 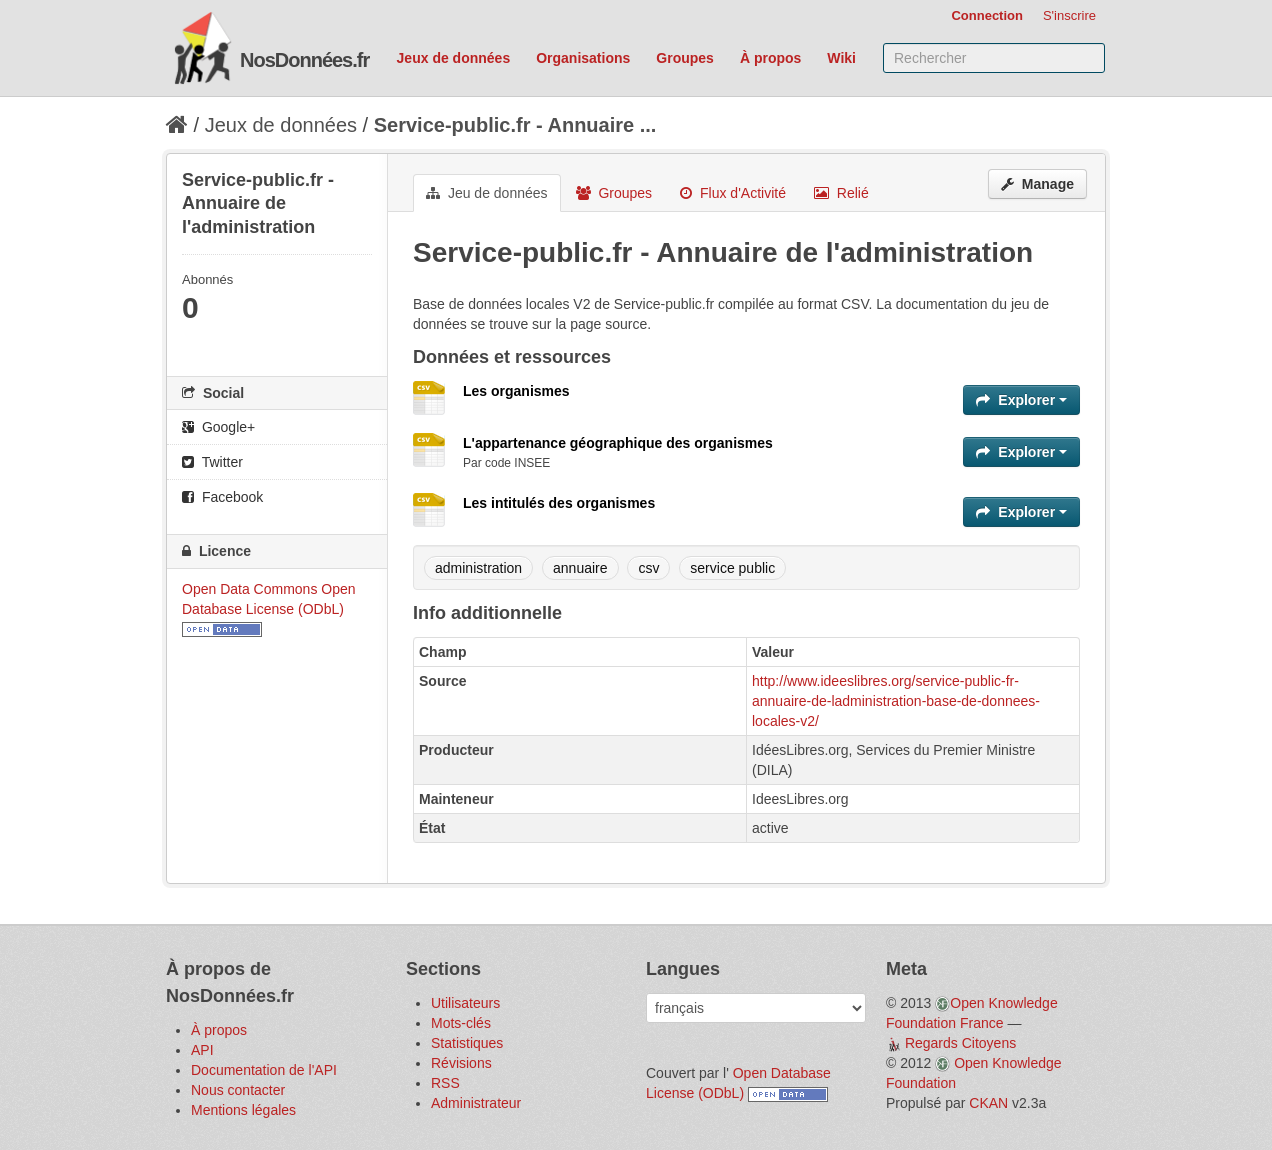 What do you see at coordinates (476, 1103) in the screenshot?
I see `Administrateur` at bounding box center [476, 1103].